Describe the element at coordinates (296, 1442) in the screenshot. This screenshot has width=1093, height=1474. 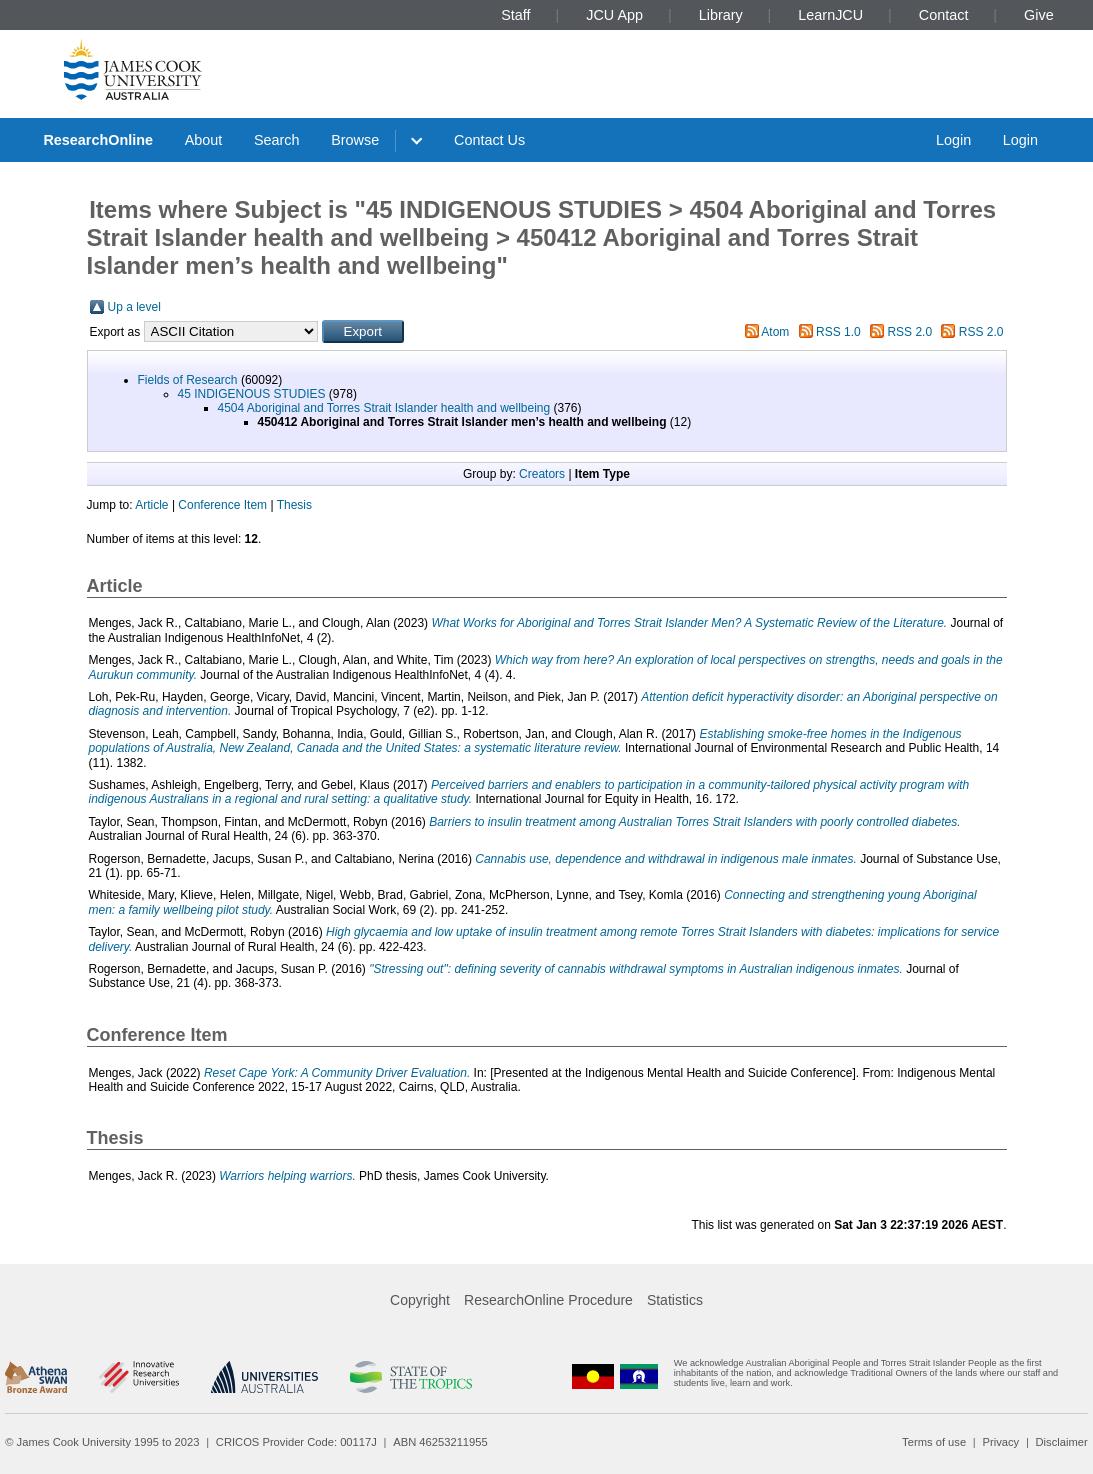
I see `CRICOS Provider Code: 00117J` at that location.